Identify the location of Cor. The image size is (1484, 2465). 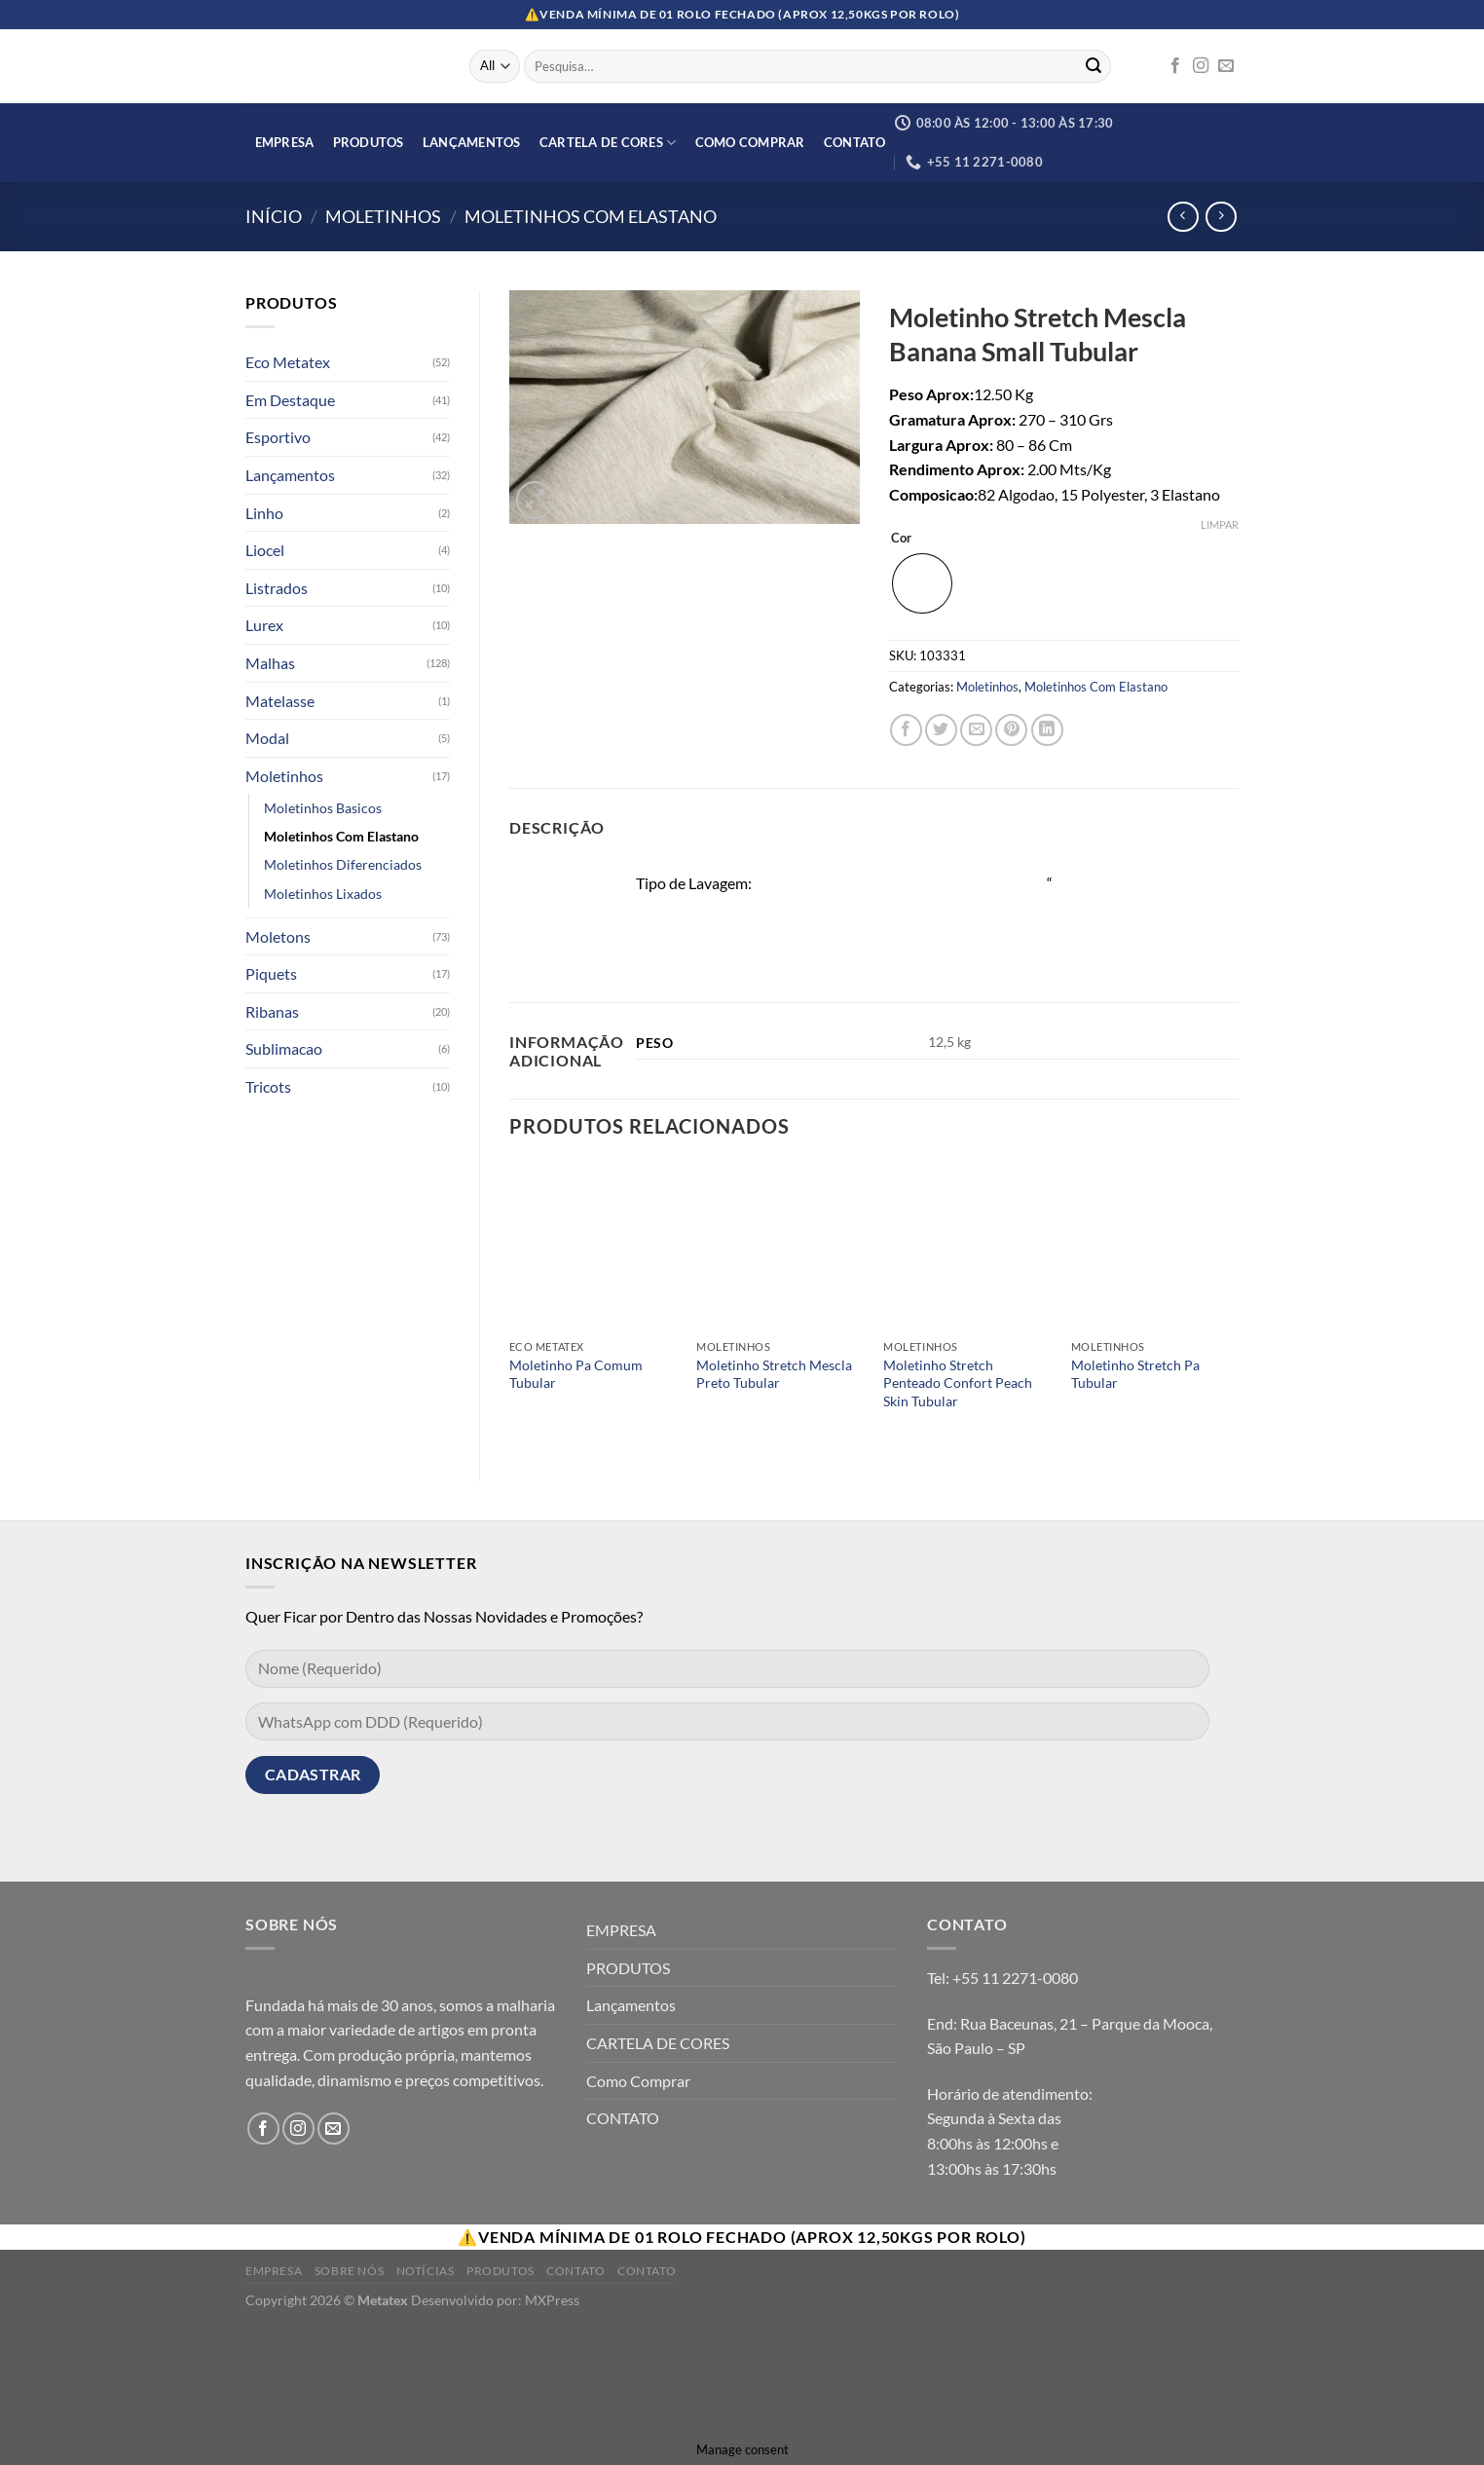
(901, 538).